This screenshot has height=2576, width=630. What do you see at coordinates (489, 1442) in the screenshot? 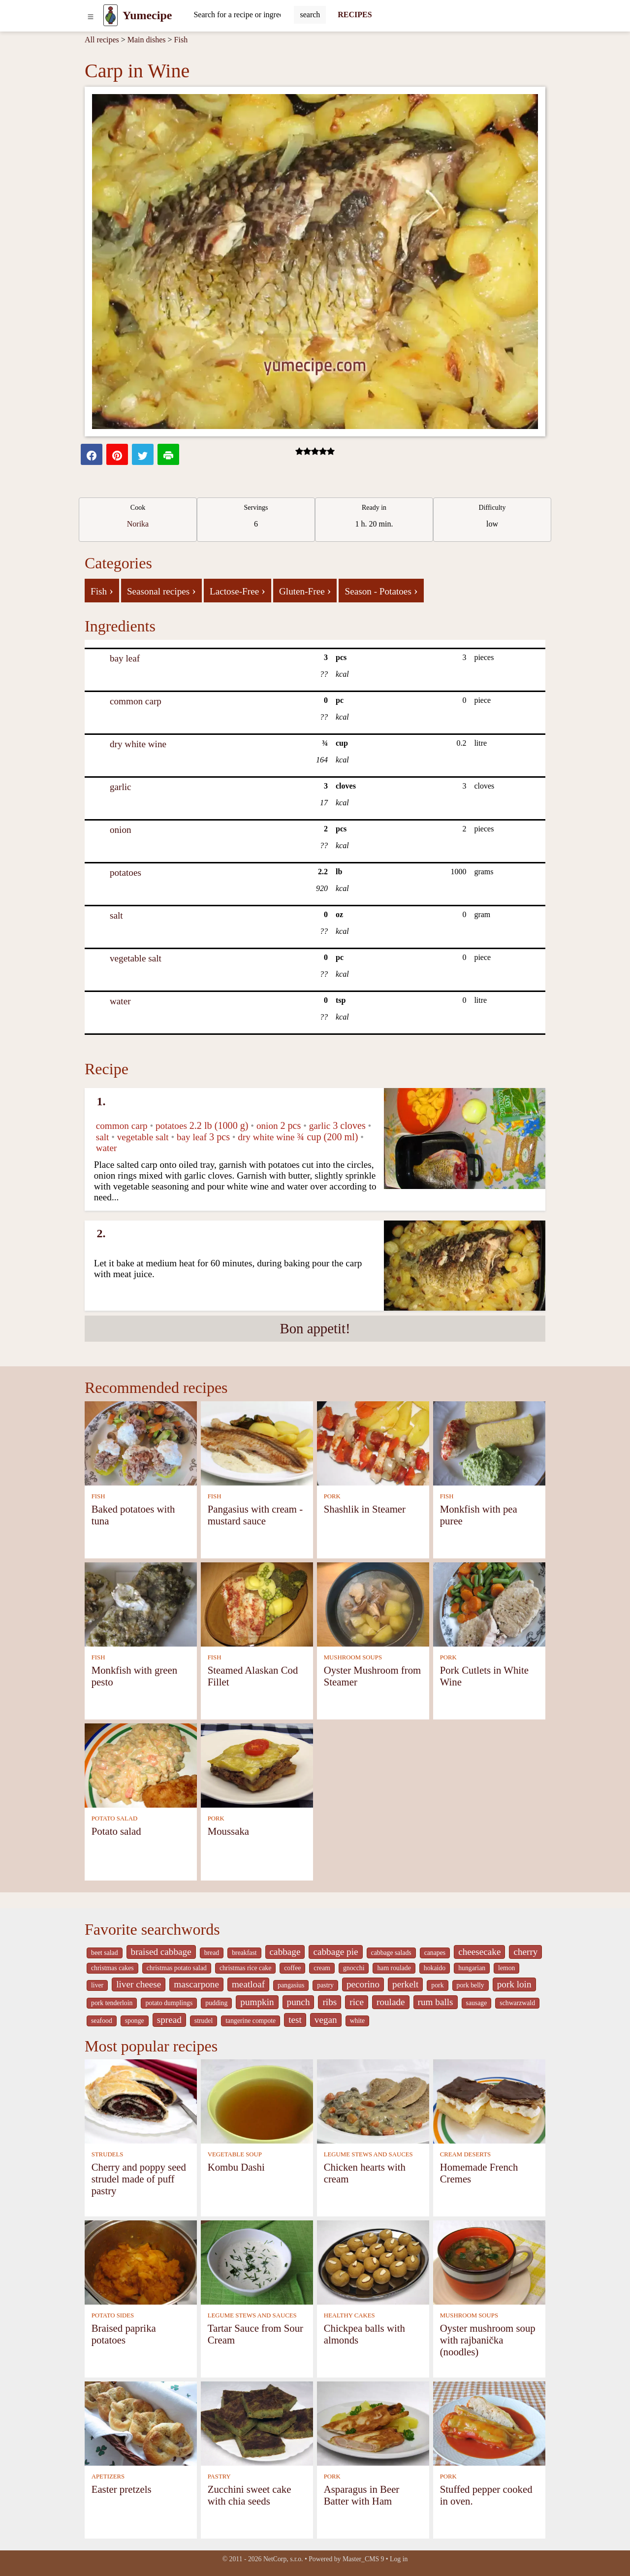
I see `[Monkfish with pea puree]` at bounding box center [489, 1442].